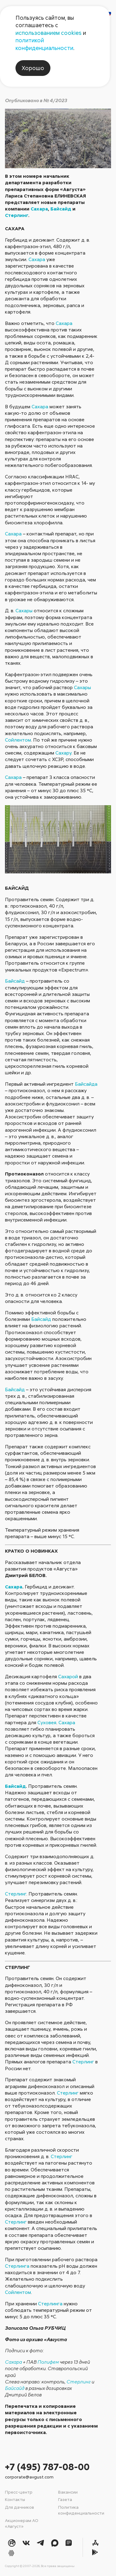 Image resolution: width=116 pixels, height=2576 pixels. Describe the element at coordinates (65, 2499) in the screenshot. I see `Газета` at that location.